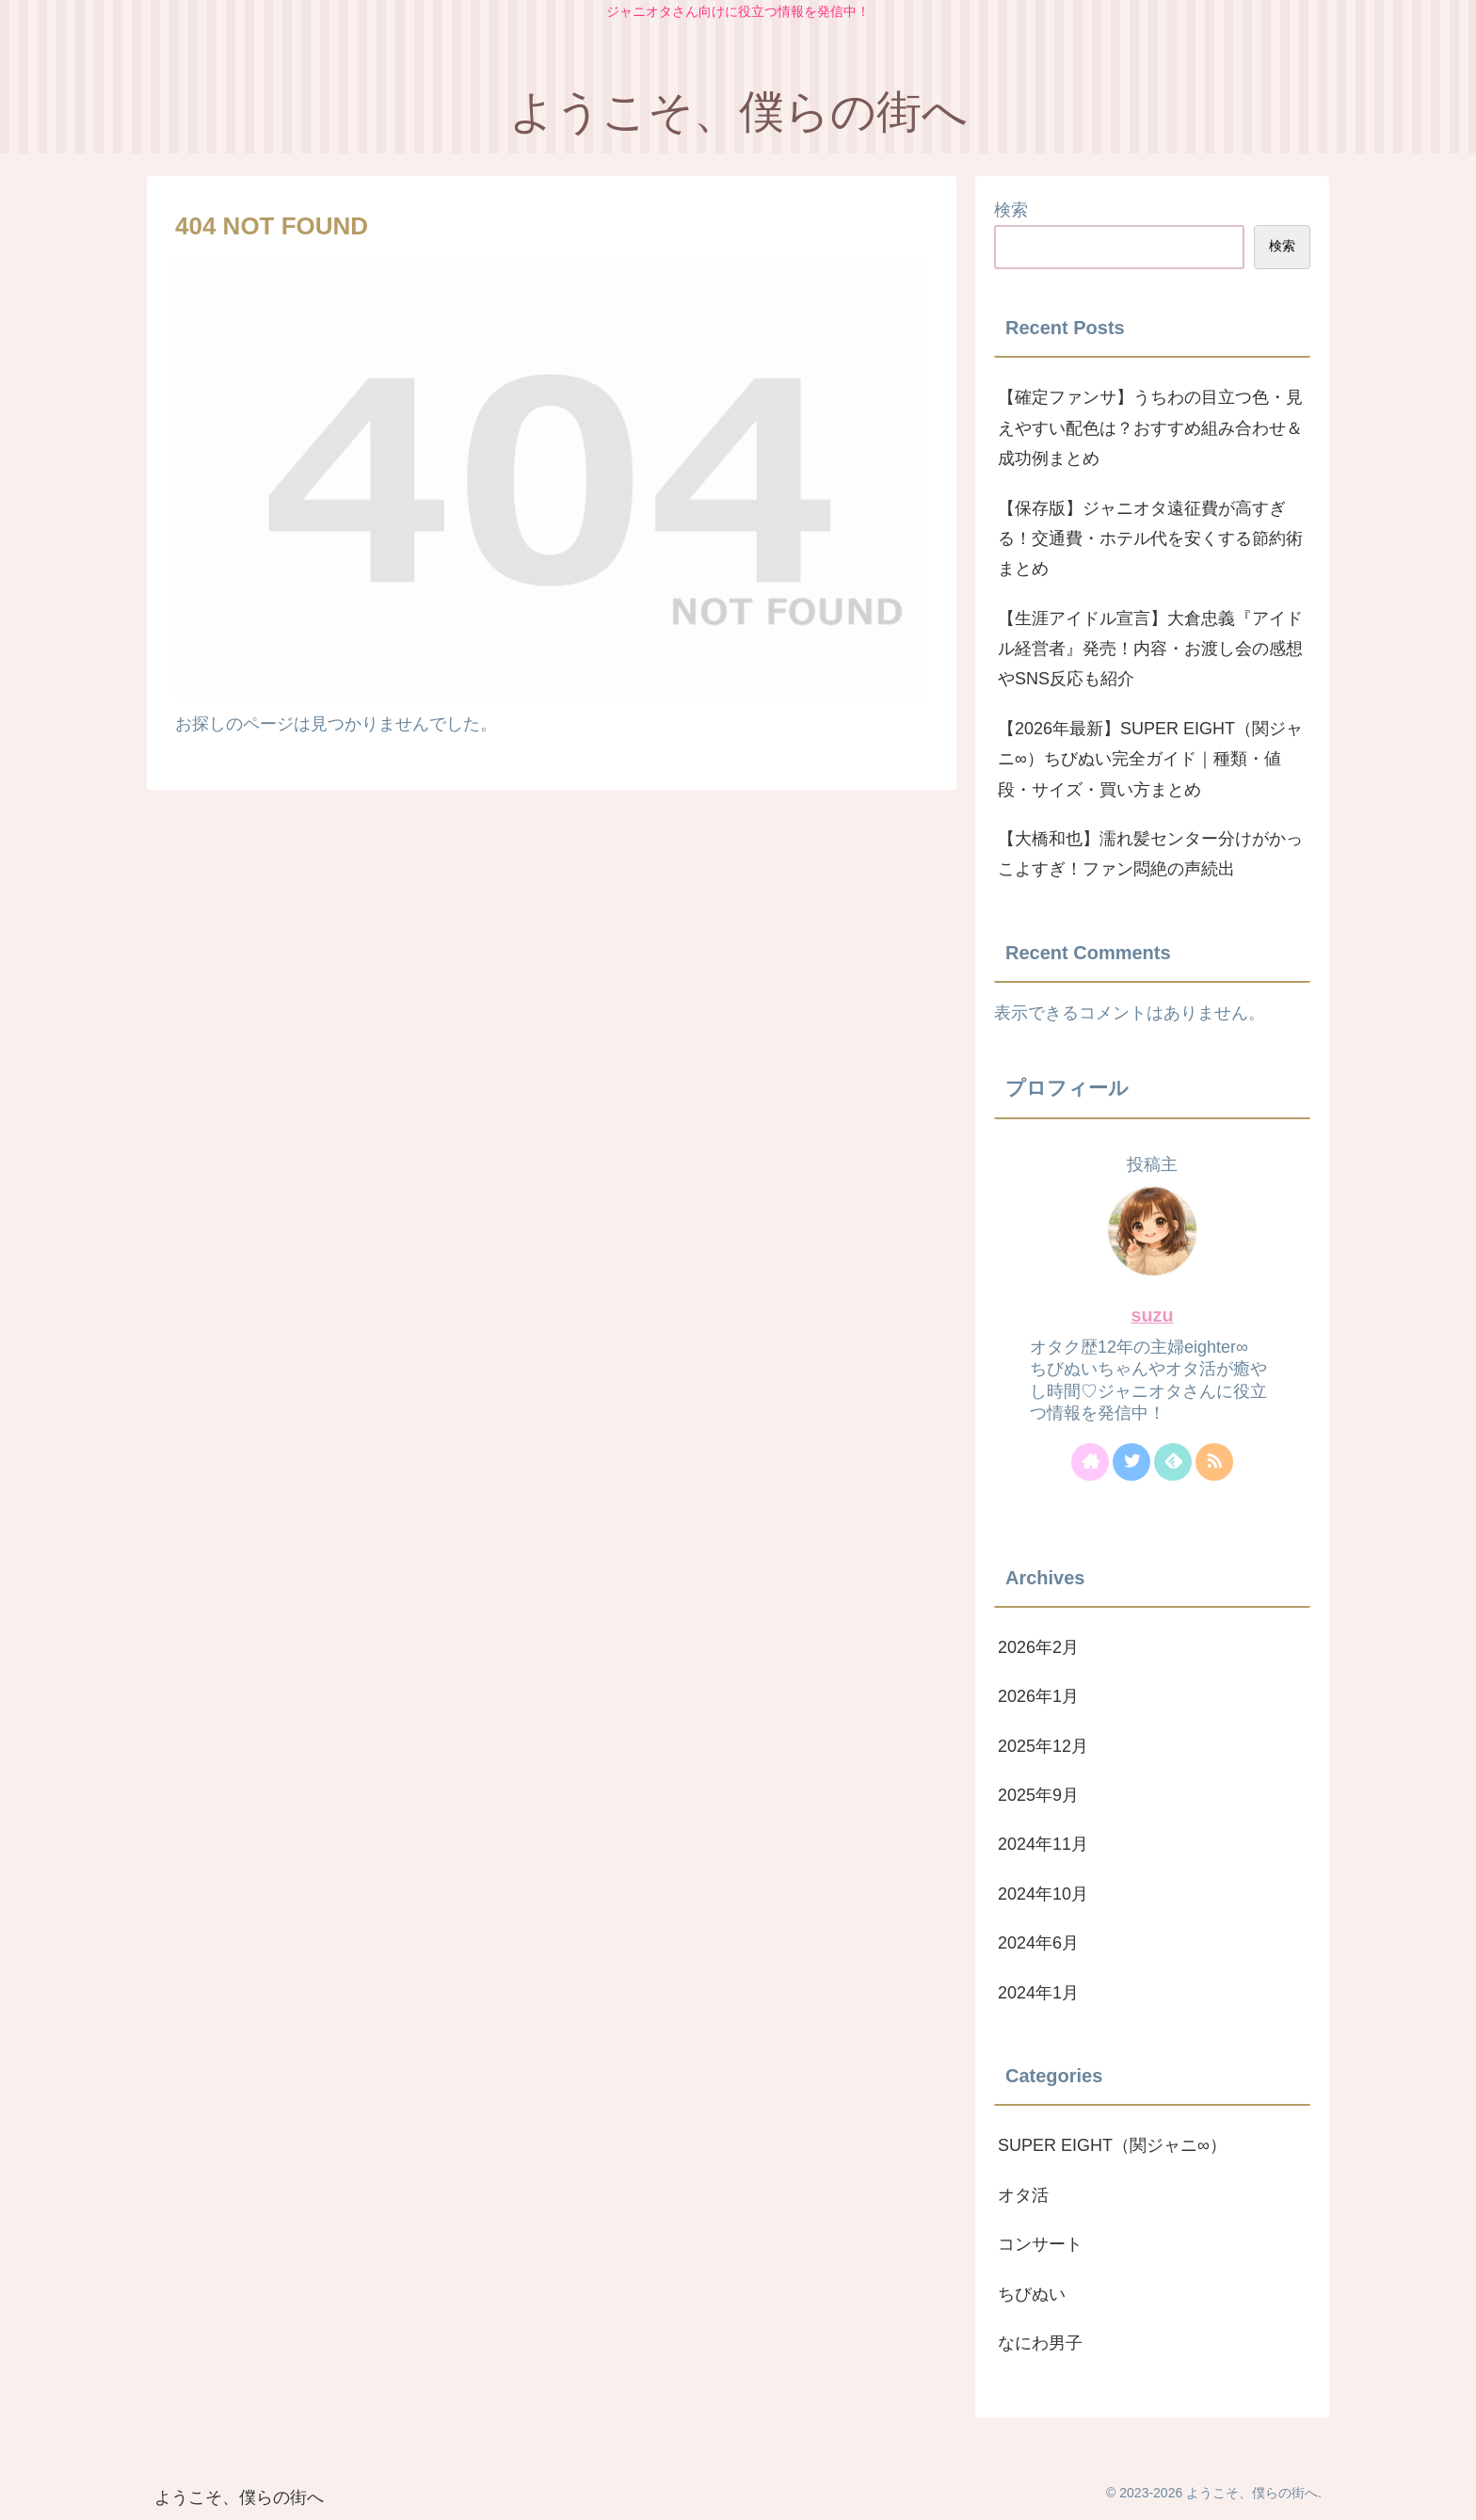 The height and width of the screenshot is (2520, 1476). What do you see at coordinates (1150, 539) in the screenshot?
I see `【保存版】ジャニオタ遠征費が高すぎる！交通費・ホテル代を安くする節約術まとめ` at bounding box center [1150, 539].